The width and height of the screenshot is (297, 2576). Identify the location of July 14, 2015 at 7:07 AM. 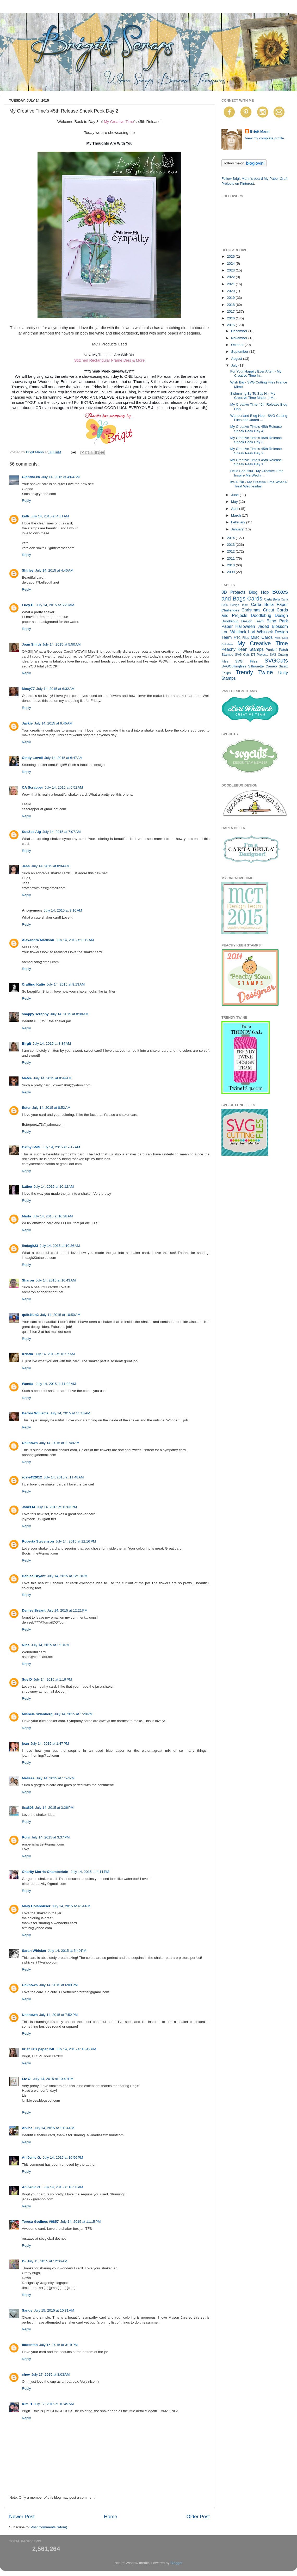
(61, 832).